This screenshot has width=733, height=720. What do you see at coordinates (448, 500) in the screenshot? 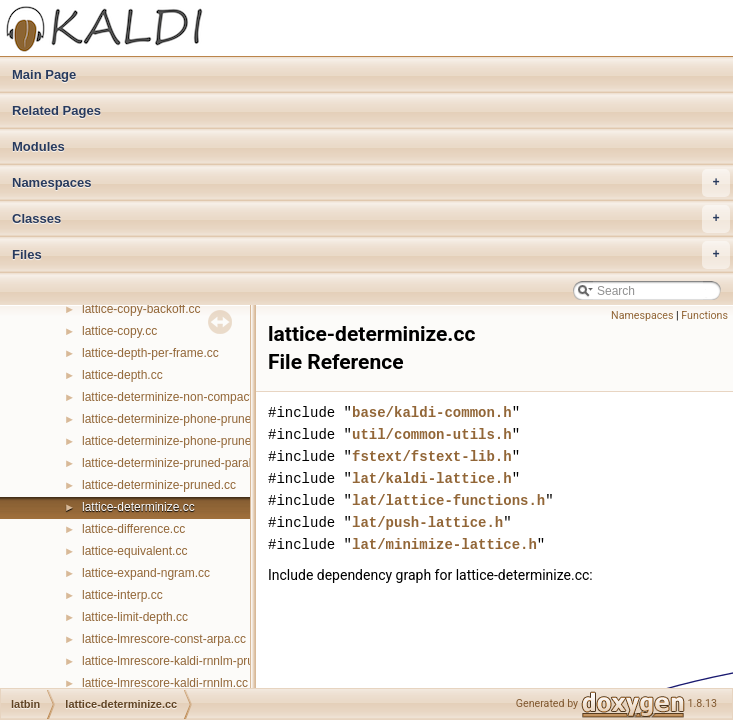
I see `lat/lattice-functions.h` at bounding box center [448, 500].